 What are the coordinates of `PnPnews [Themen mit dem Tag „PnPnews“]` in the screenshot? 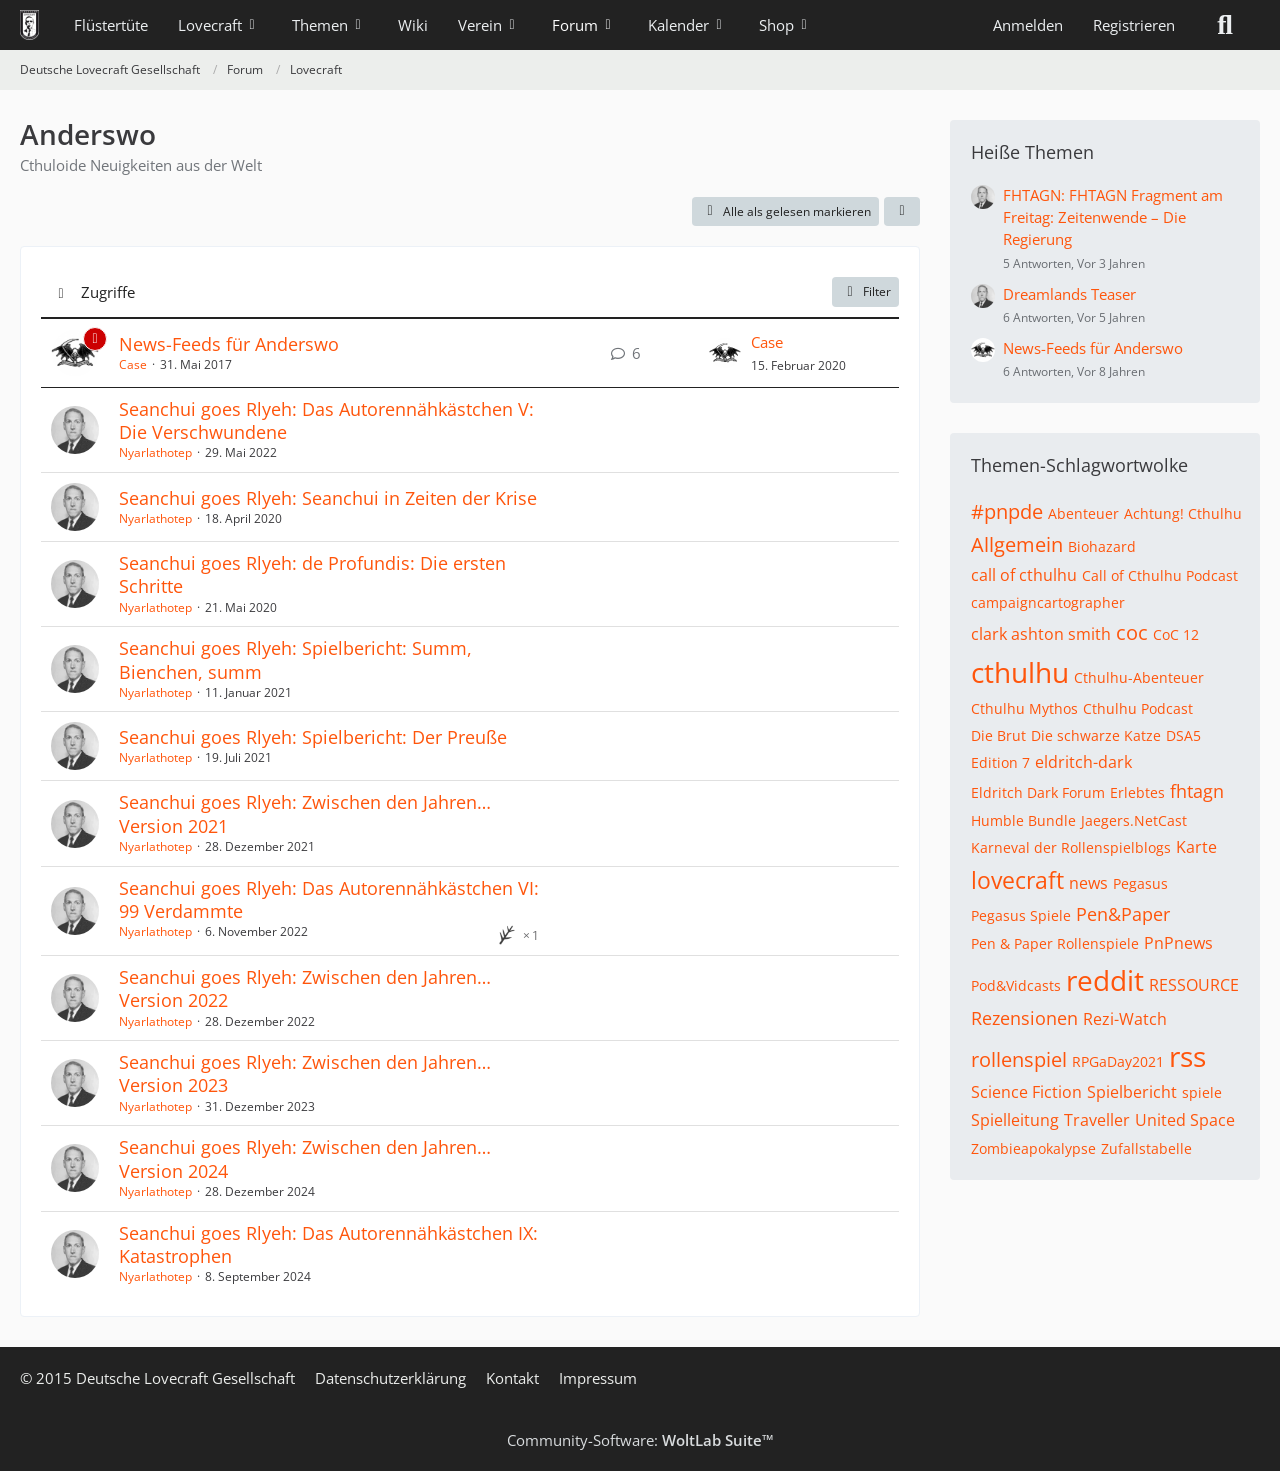 It's located at (1178, 943).